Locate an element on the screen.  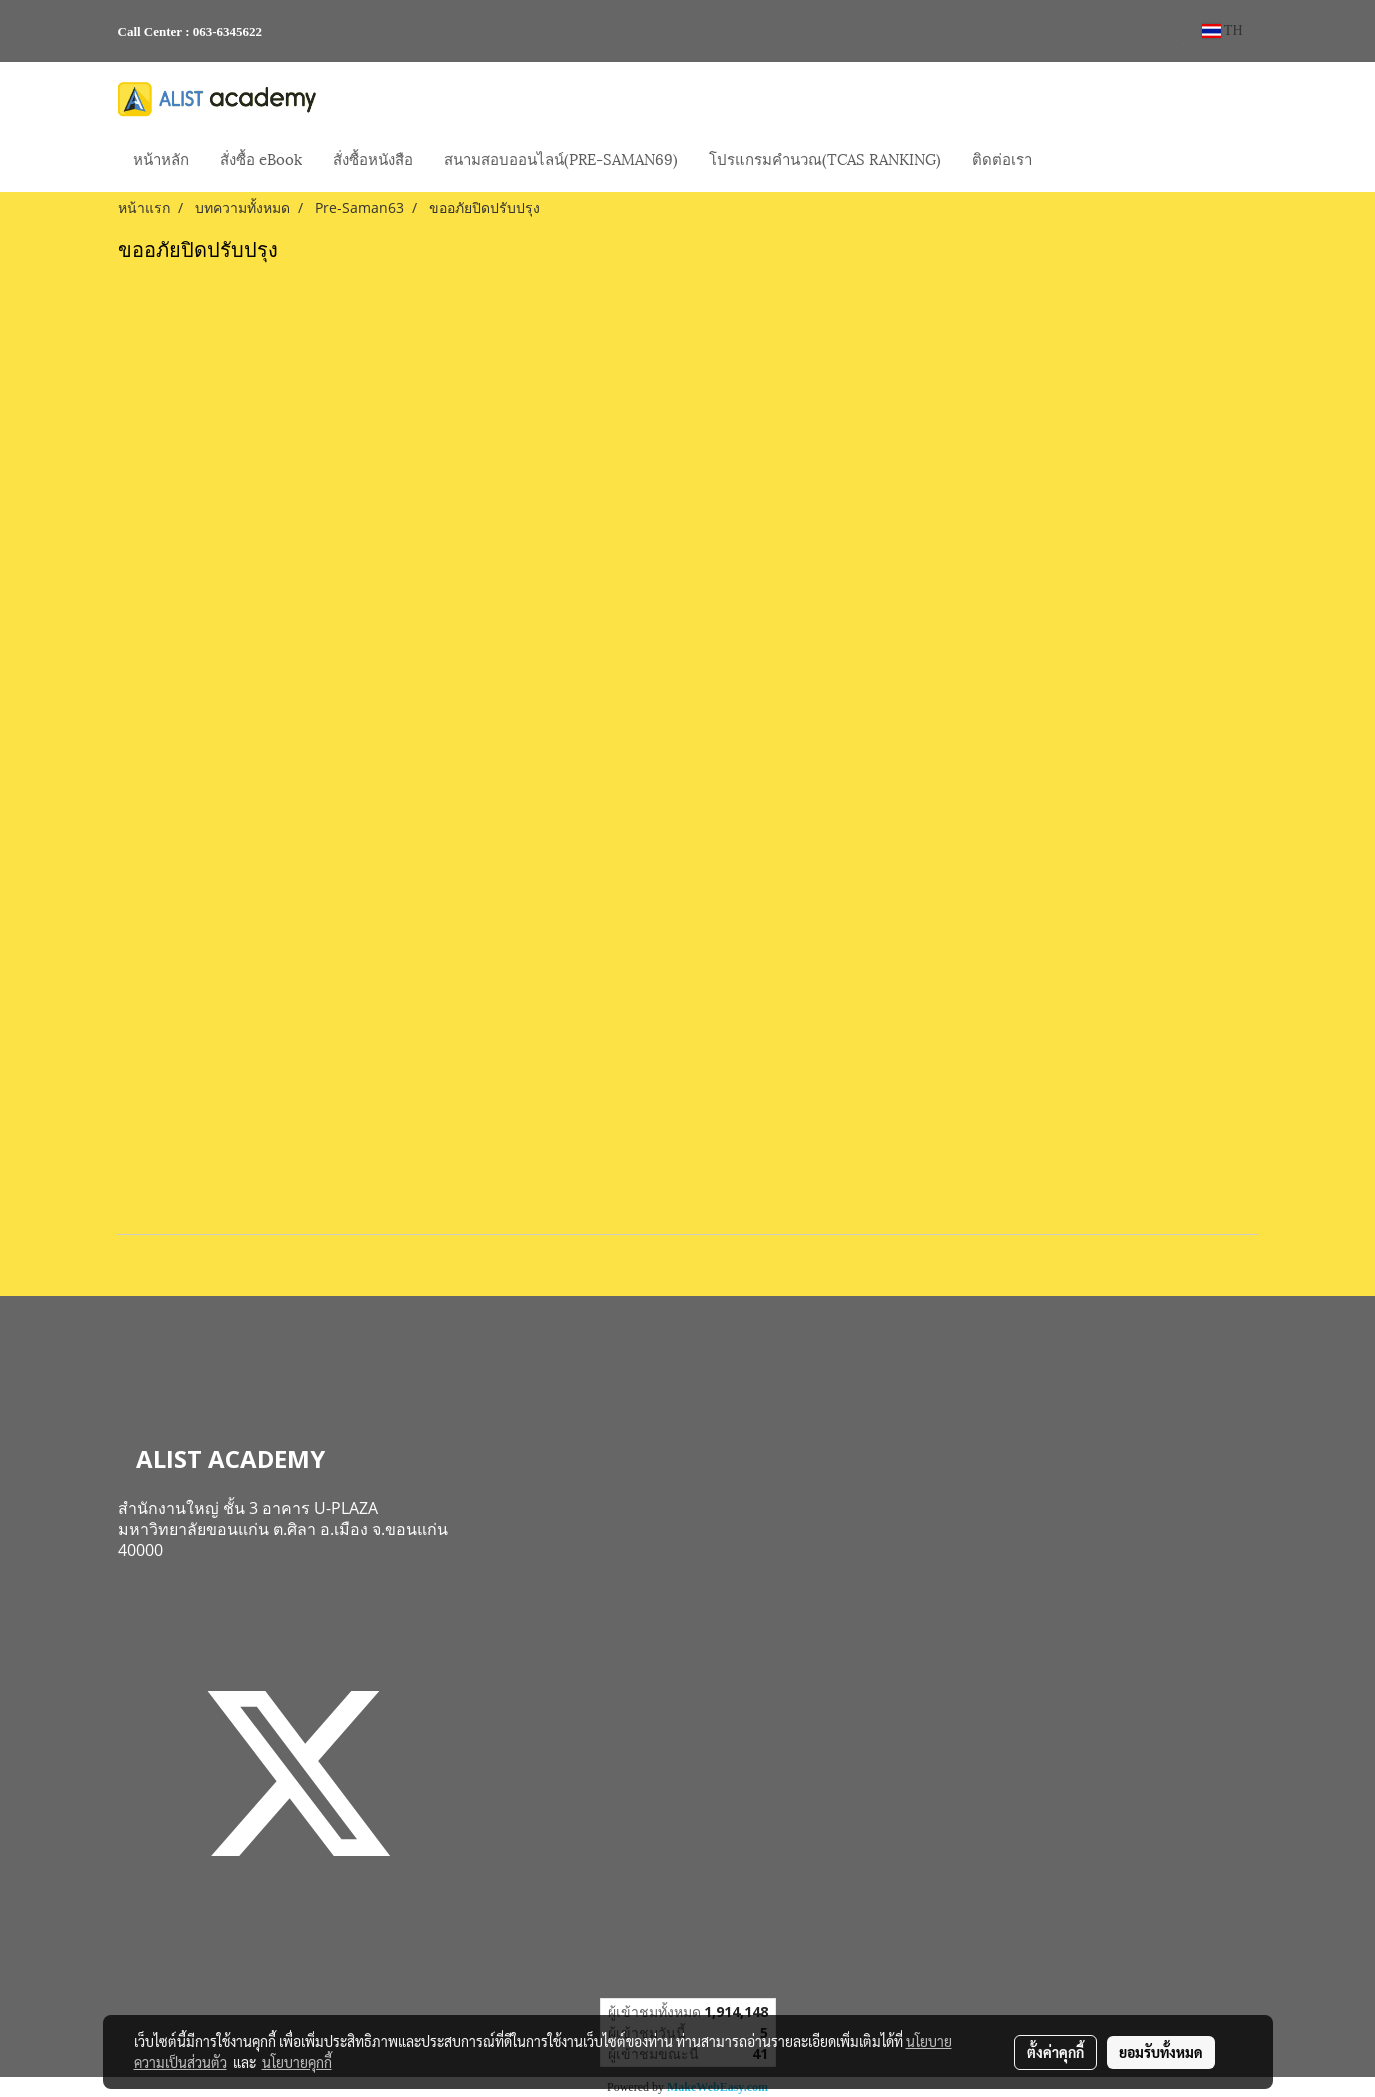
TH is located at coordinates (1222, 30).